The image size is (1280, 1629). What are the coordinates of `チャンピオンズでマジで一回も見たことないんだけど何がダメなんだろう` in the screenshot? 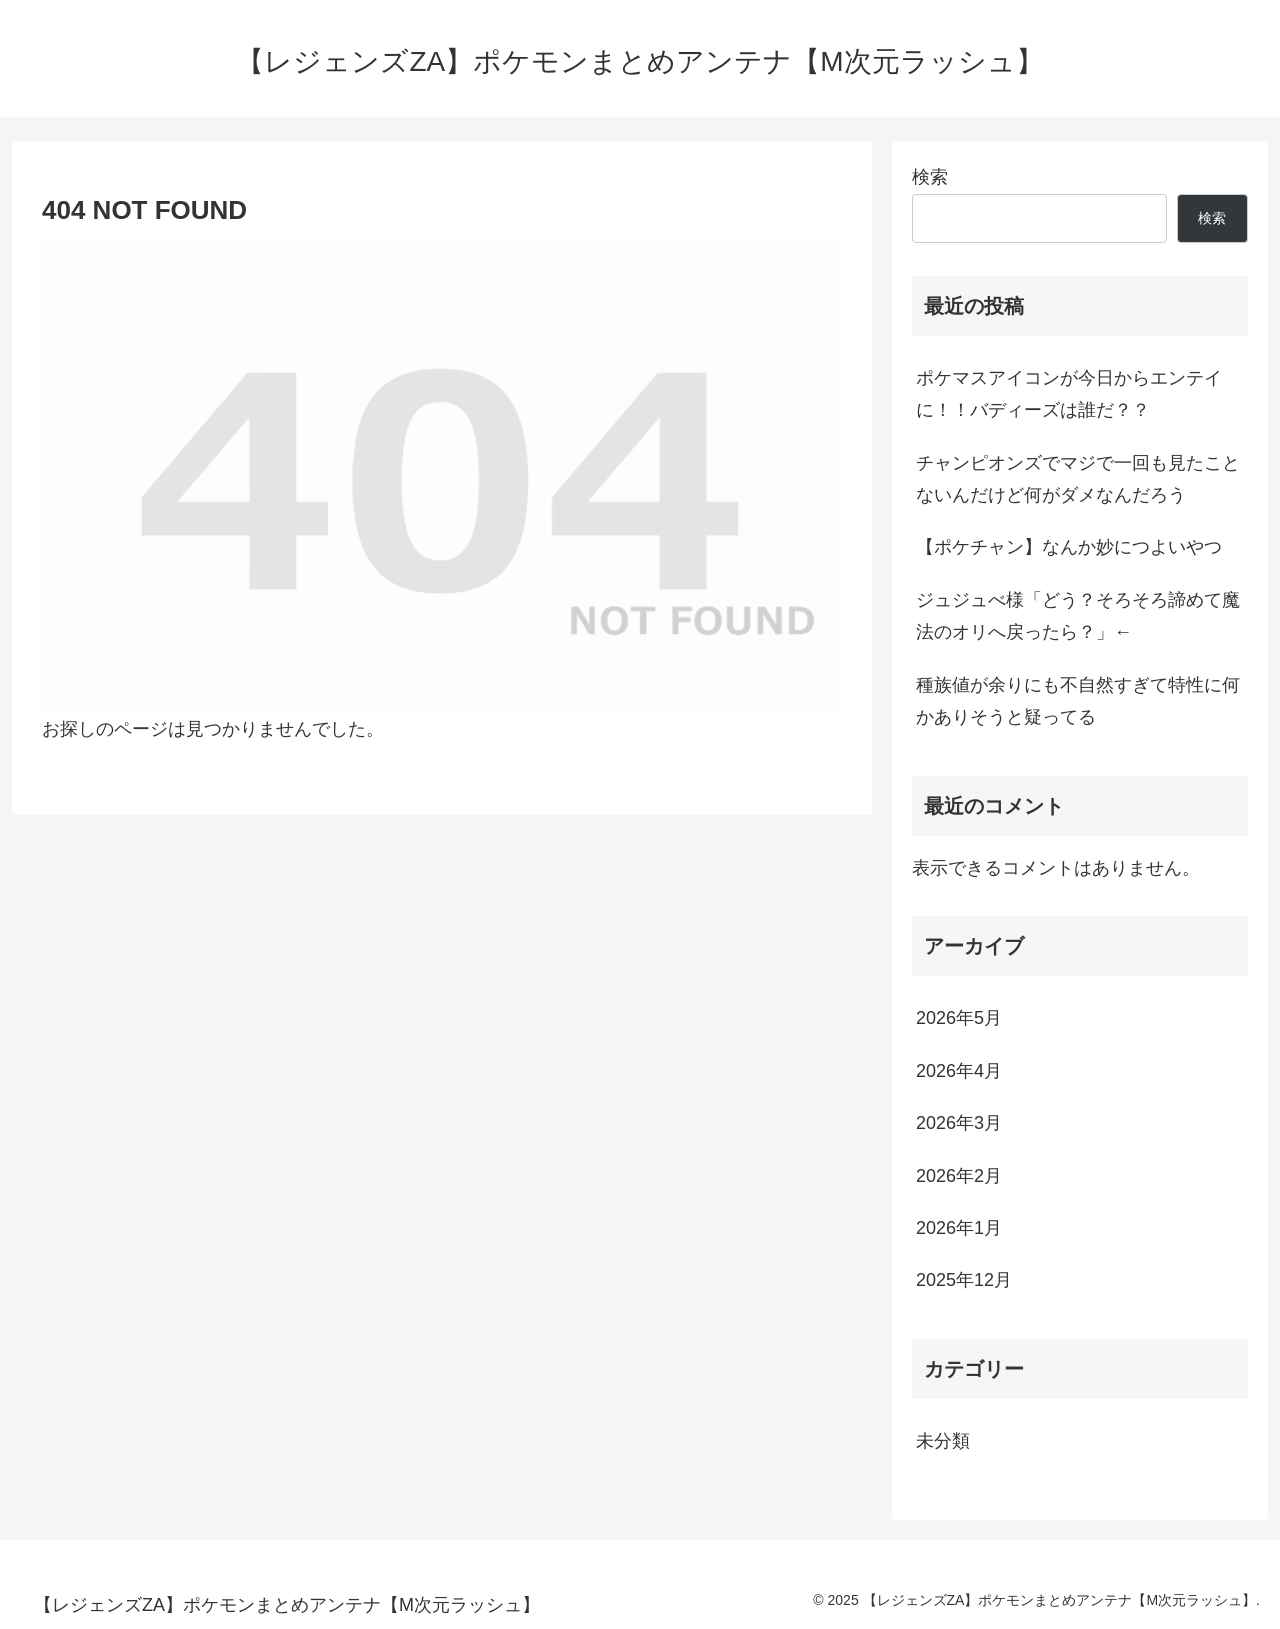 It's located at (1078, 479).